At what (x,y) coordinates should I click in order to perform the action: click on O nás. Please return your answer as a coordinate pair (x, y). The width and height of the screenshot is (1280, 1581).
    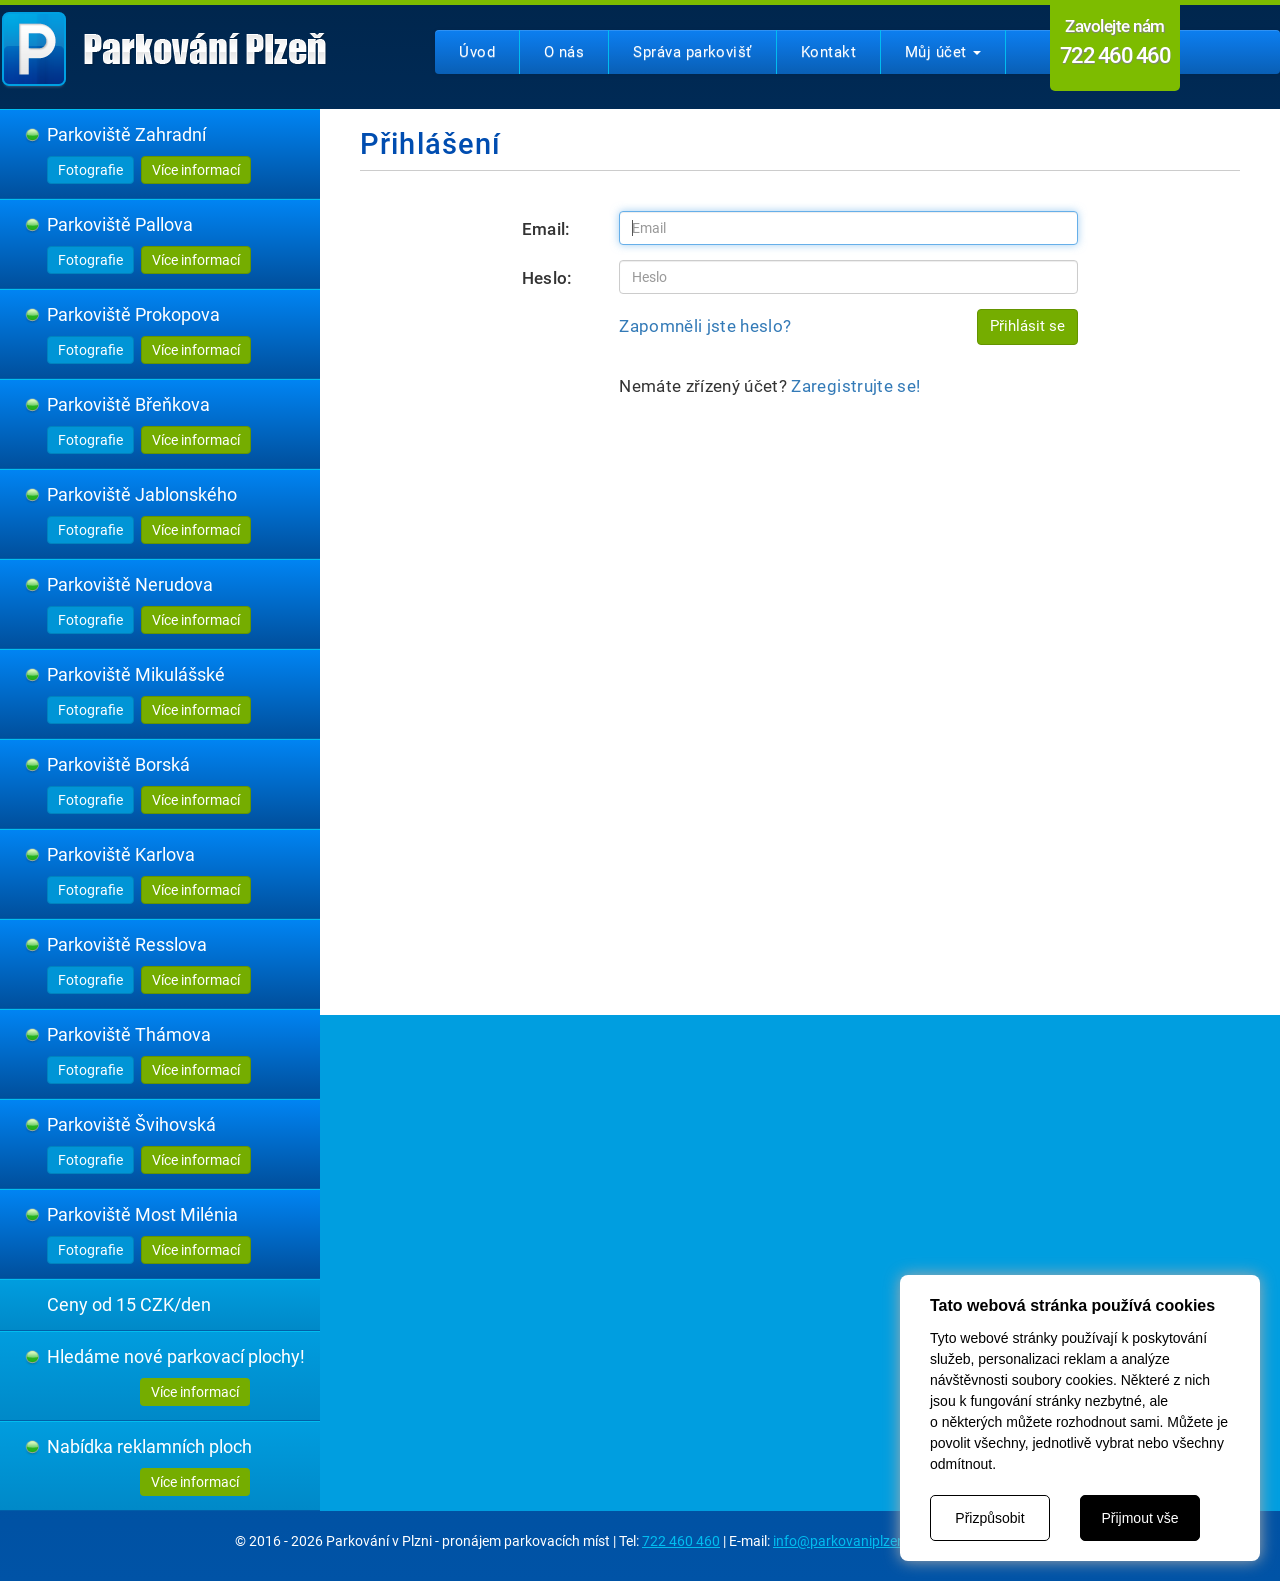
    Looking at the image, I should click on (564, 52).